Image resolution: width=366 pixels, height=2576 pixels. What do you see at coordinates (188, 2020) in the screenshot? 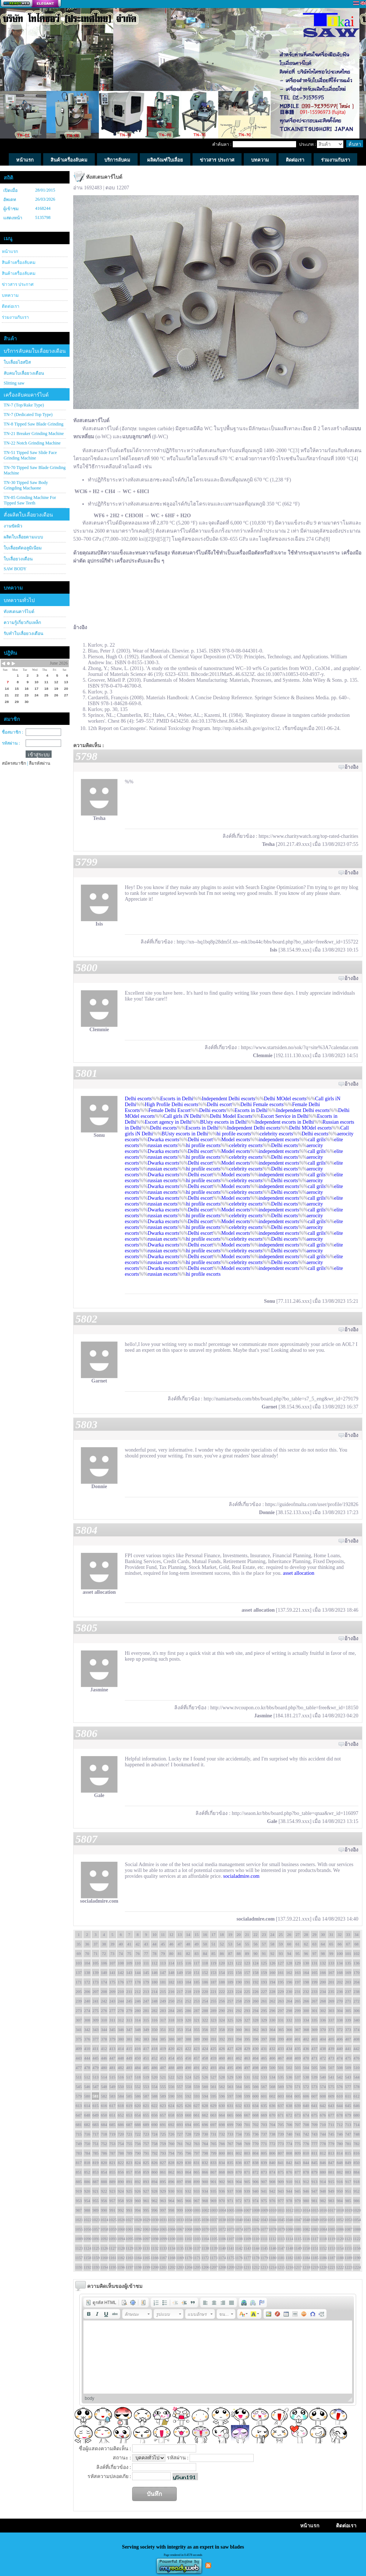
I see `320` at bounding box center [188, 2020].